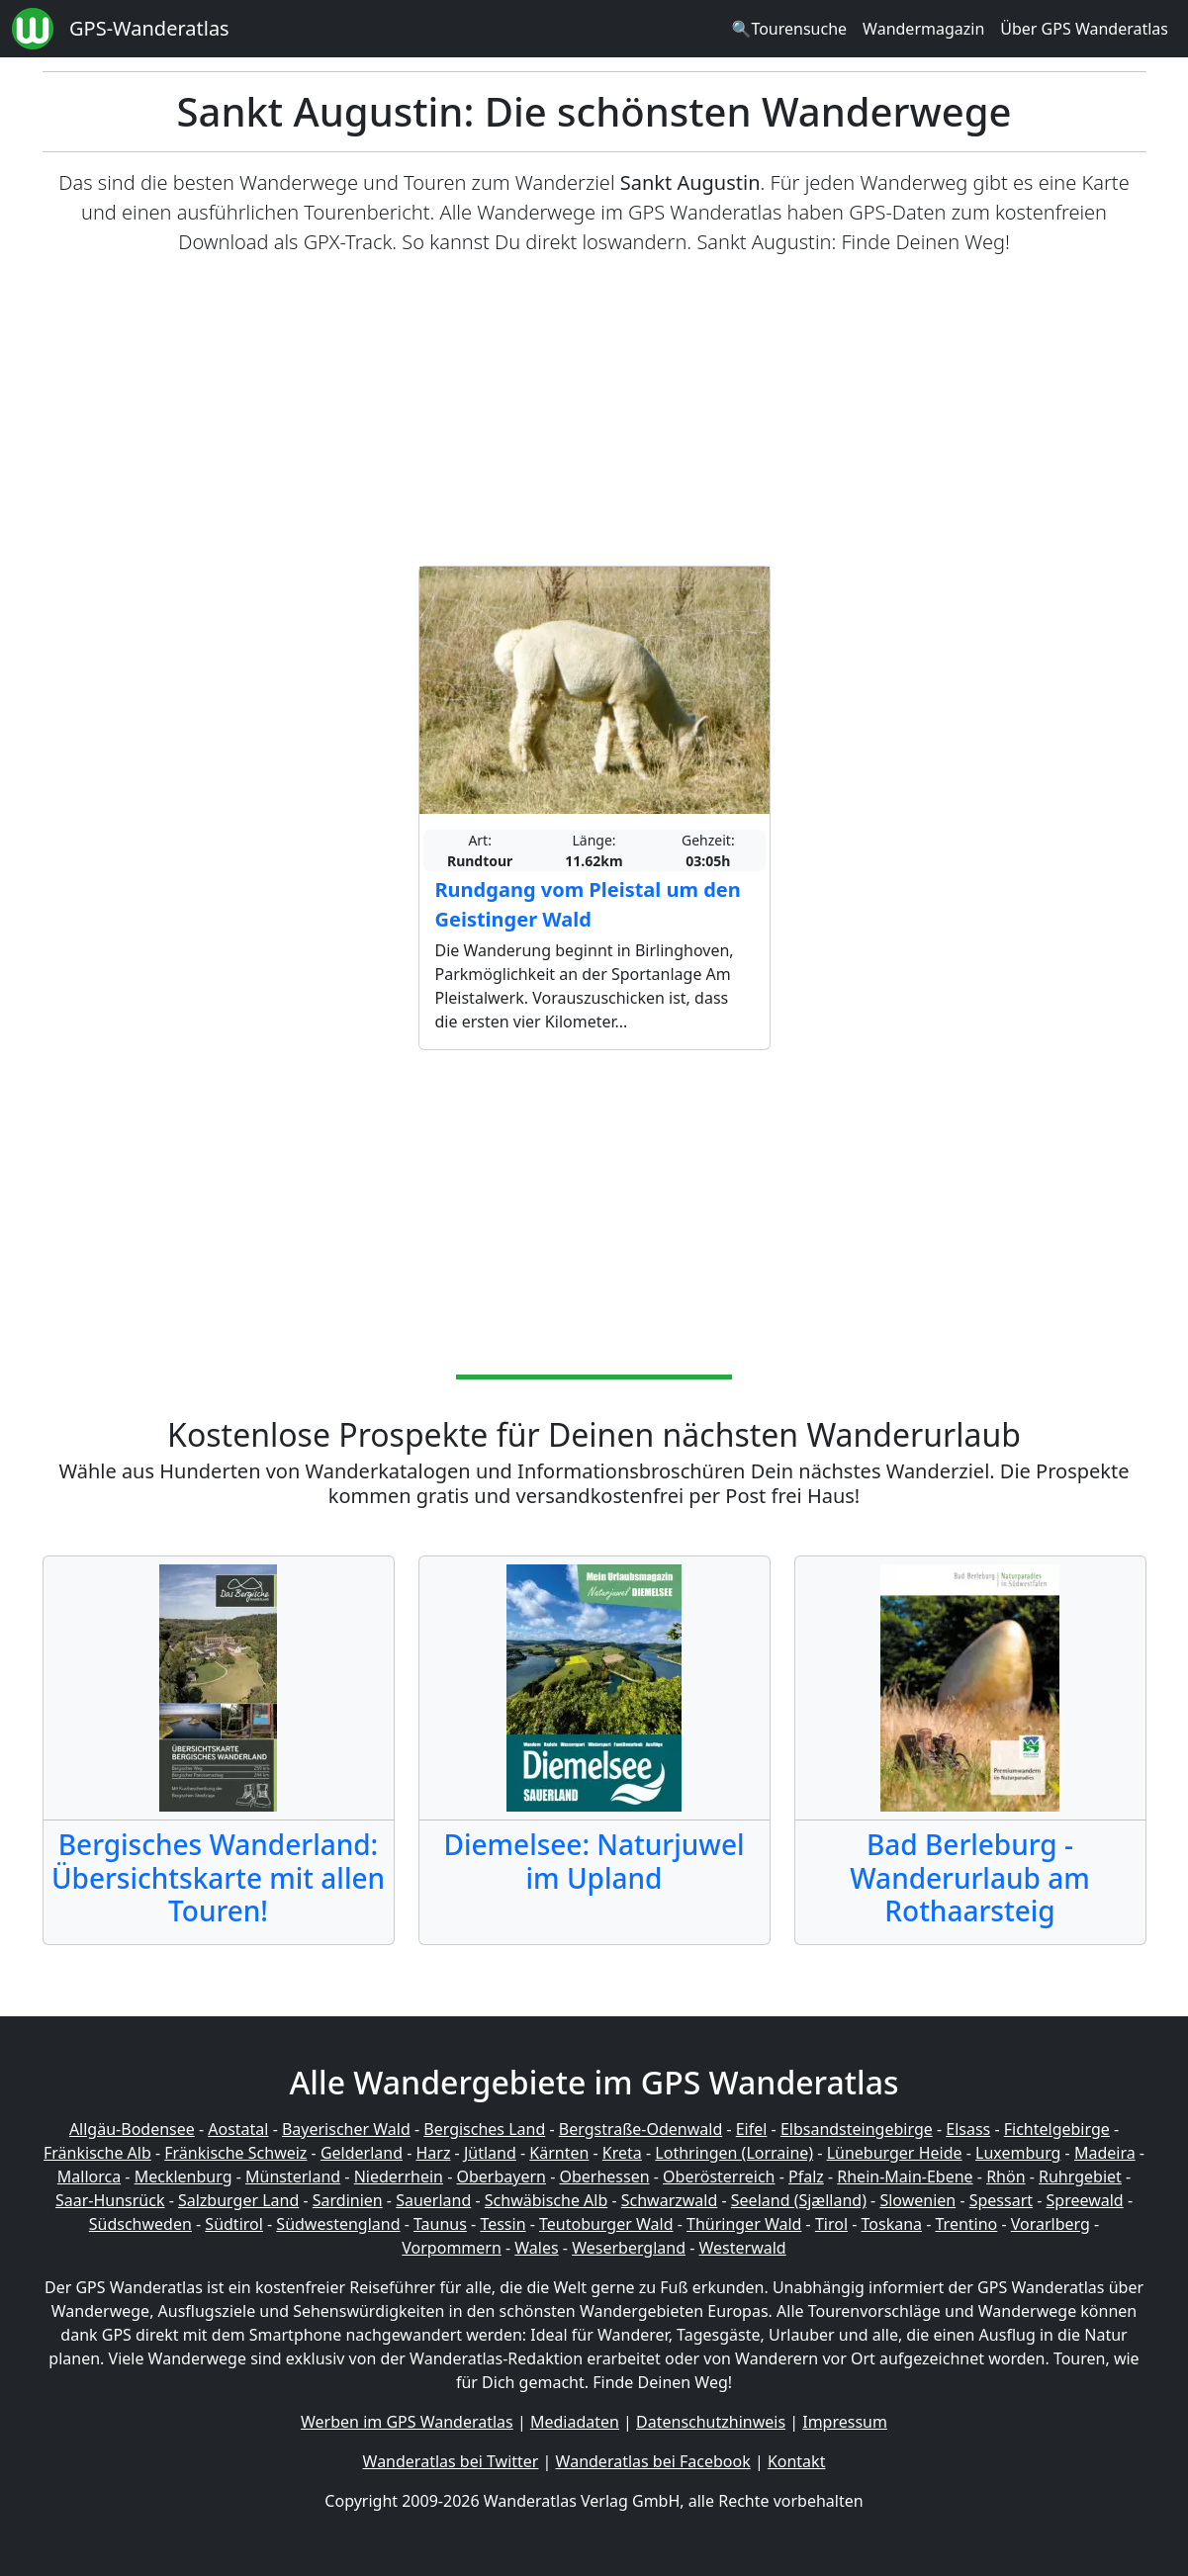 This screenshot has height=2576, width=1188. Describe the element at coordinates (238, 2200) in the screenshot. I see `Salzburger Land` at that location.